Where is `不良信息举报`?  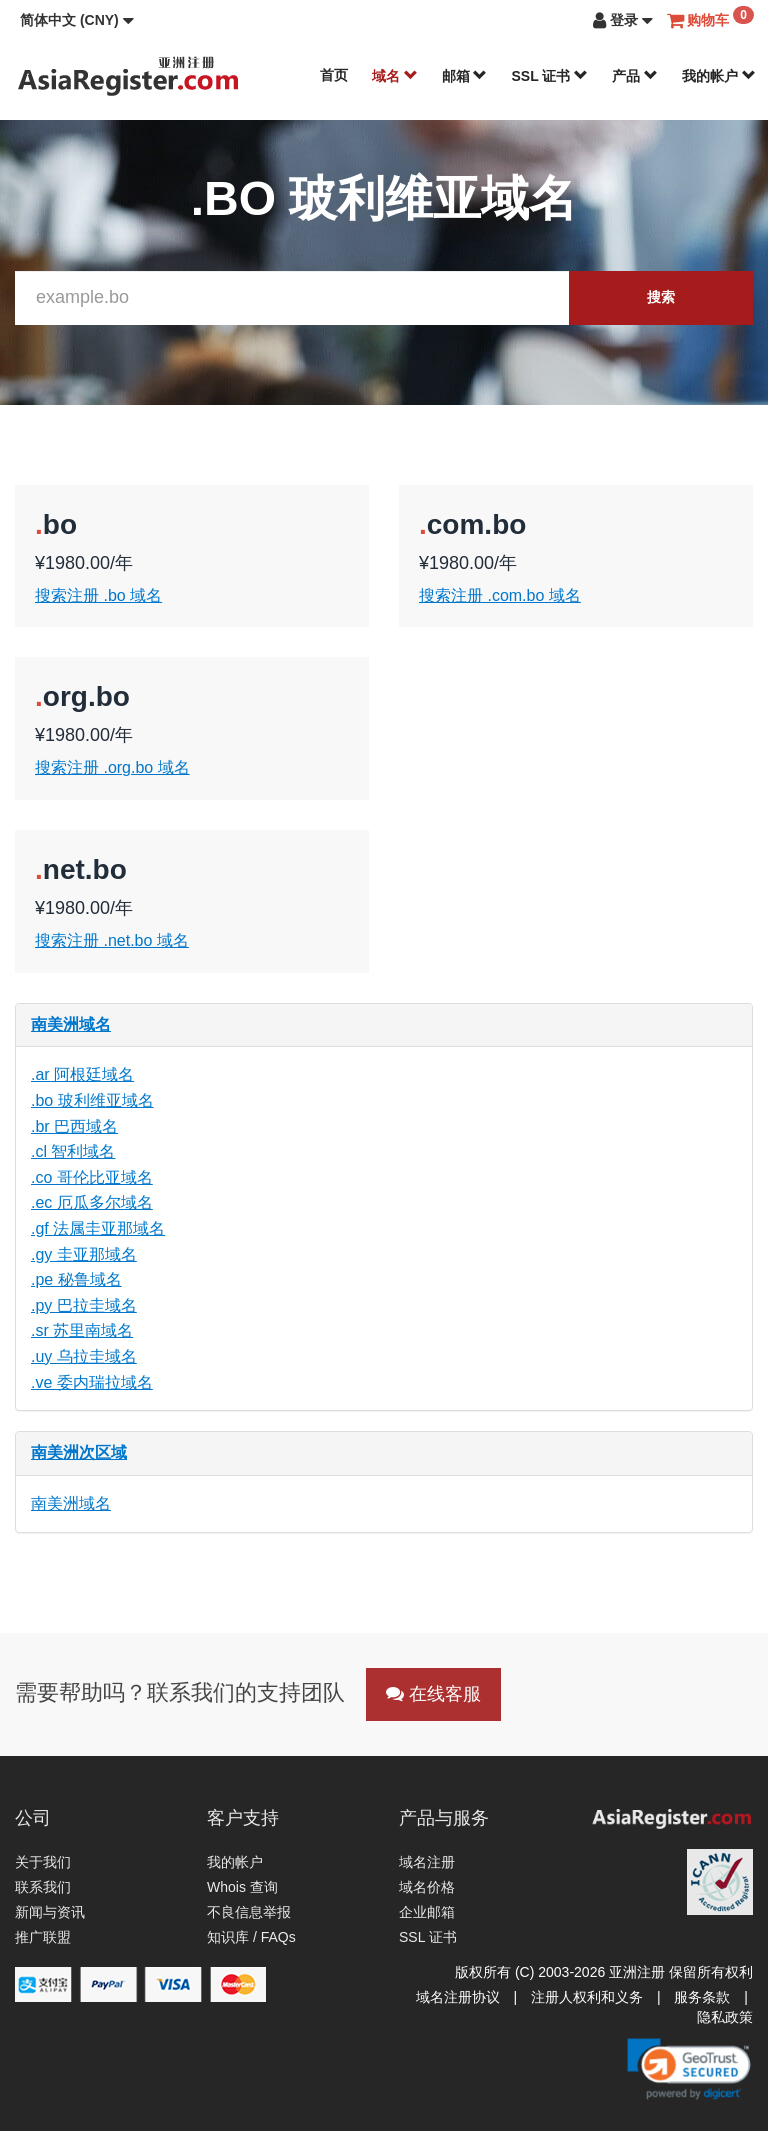
不良信息举报 is located at coordinates (249, 1912).